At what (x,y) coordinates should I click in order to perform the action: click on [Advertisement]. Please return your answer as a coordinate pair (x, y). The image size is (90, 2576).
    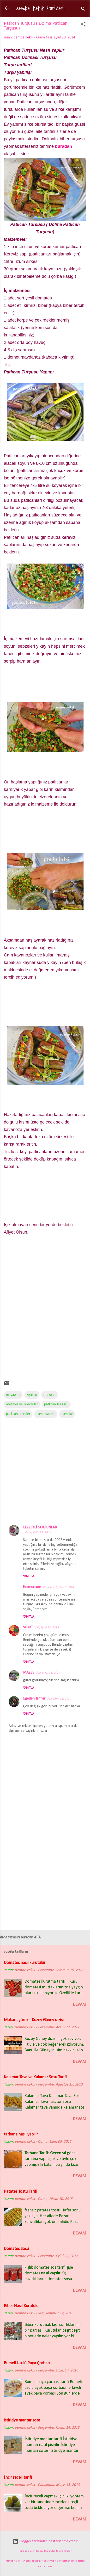
    Looking at the image, I should click on (45, 1326).